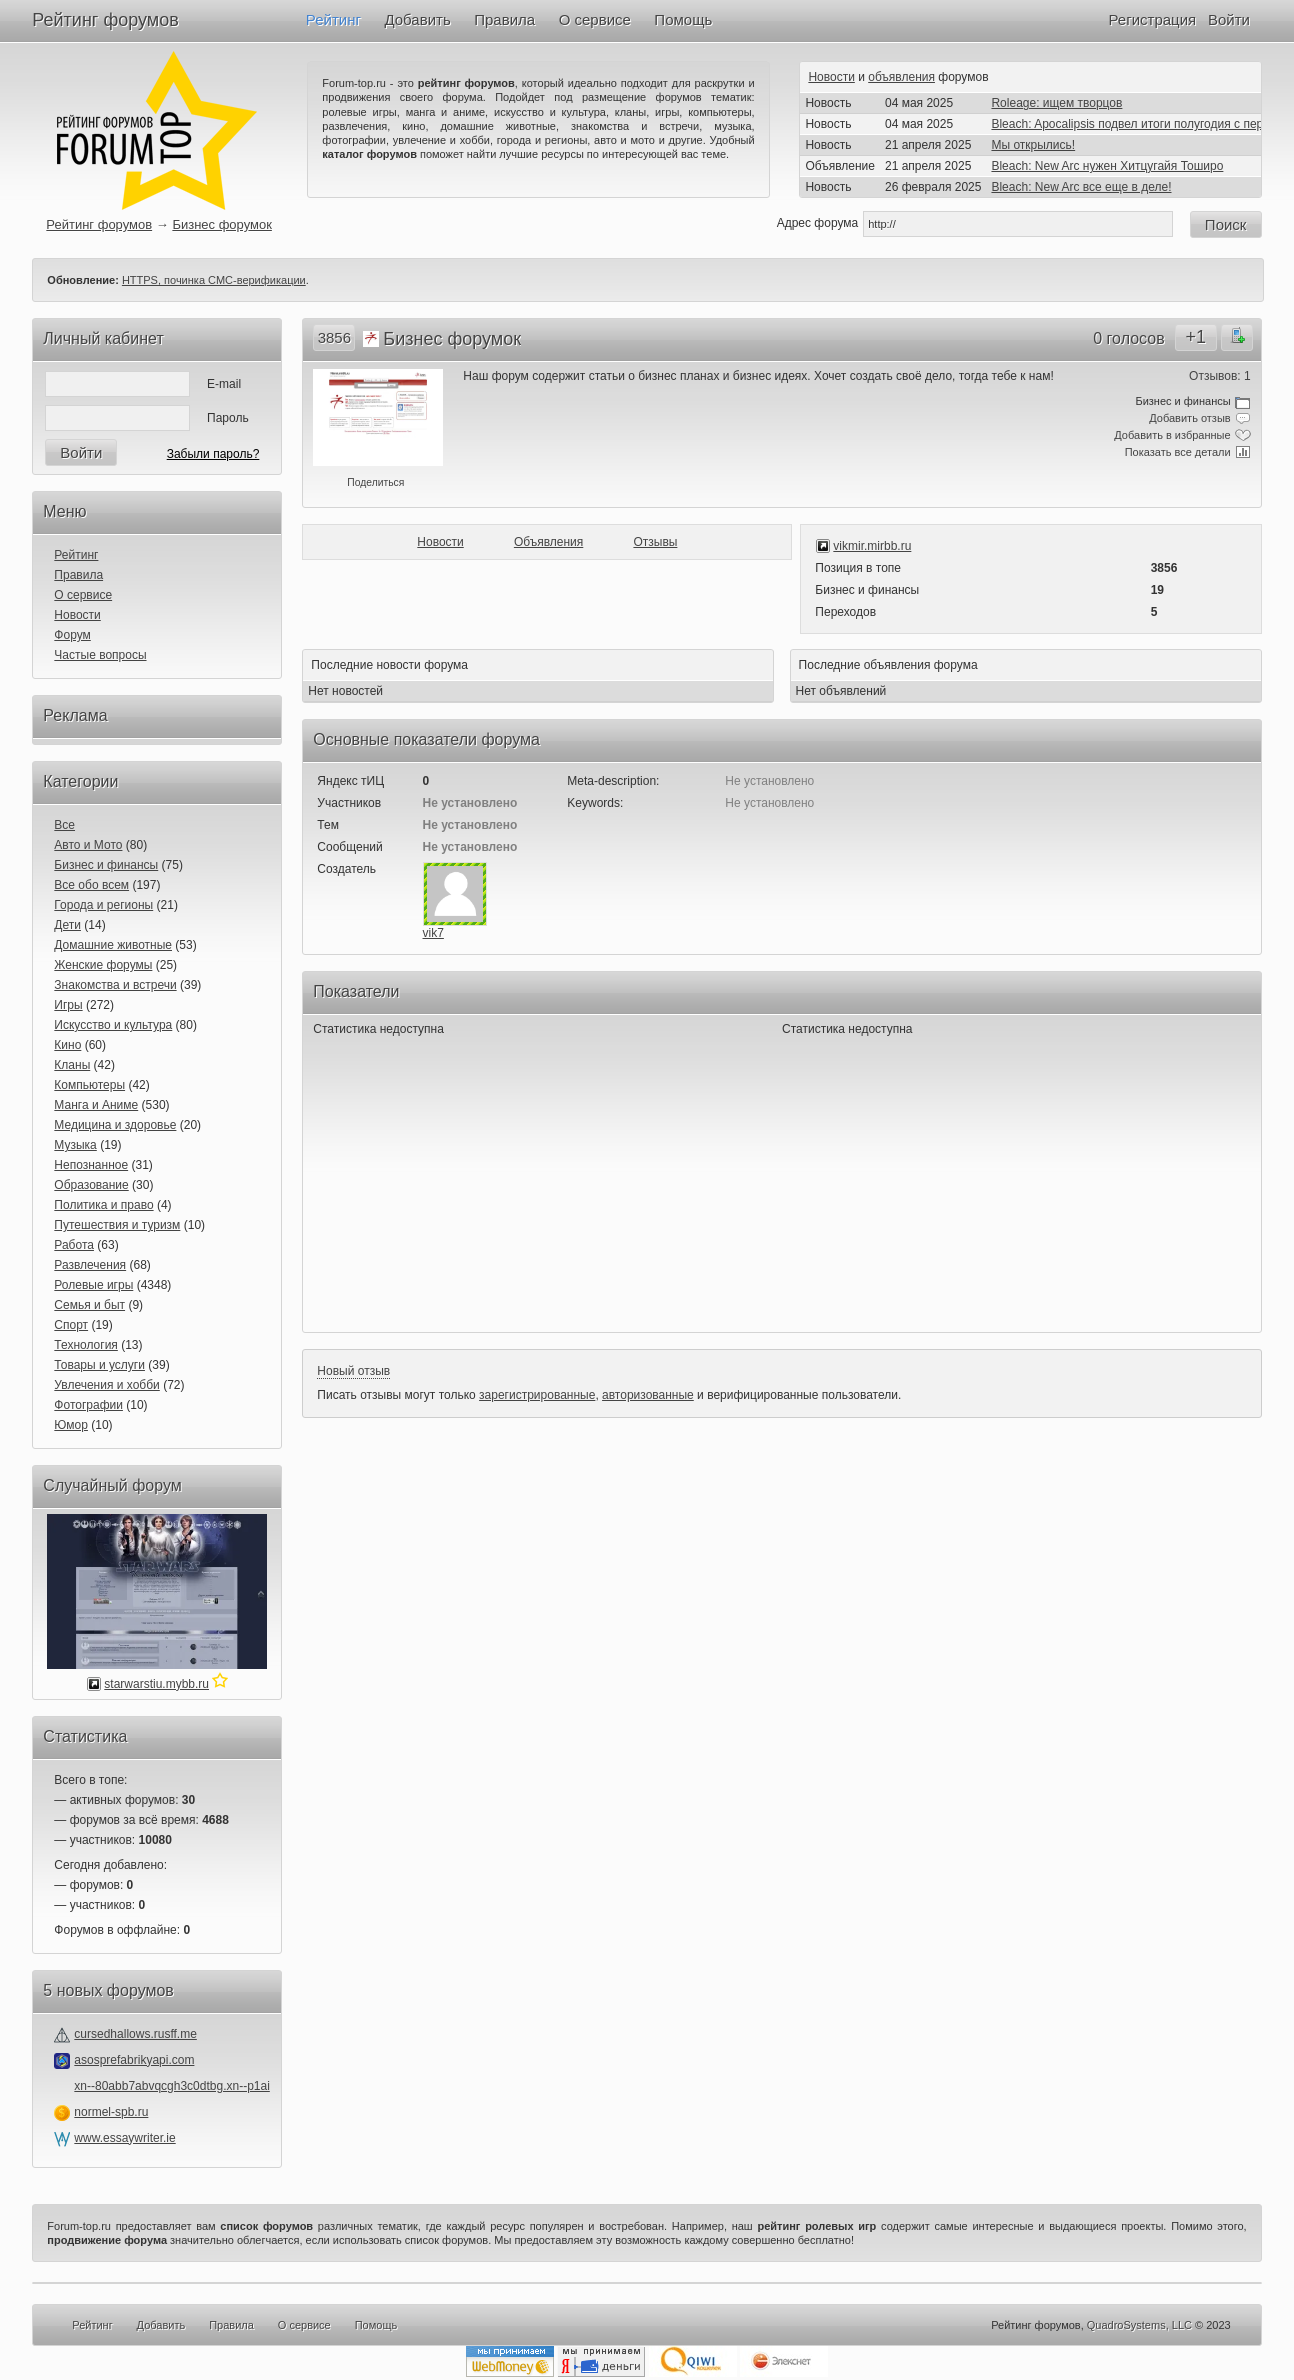 The height and width of the screenshot is (2380, 1294). I want to click on Bleach: New Arc все еще в деле!, so click(1081, 187).